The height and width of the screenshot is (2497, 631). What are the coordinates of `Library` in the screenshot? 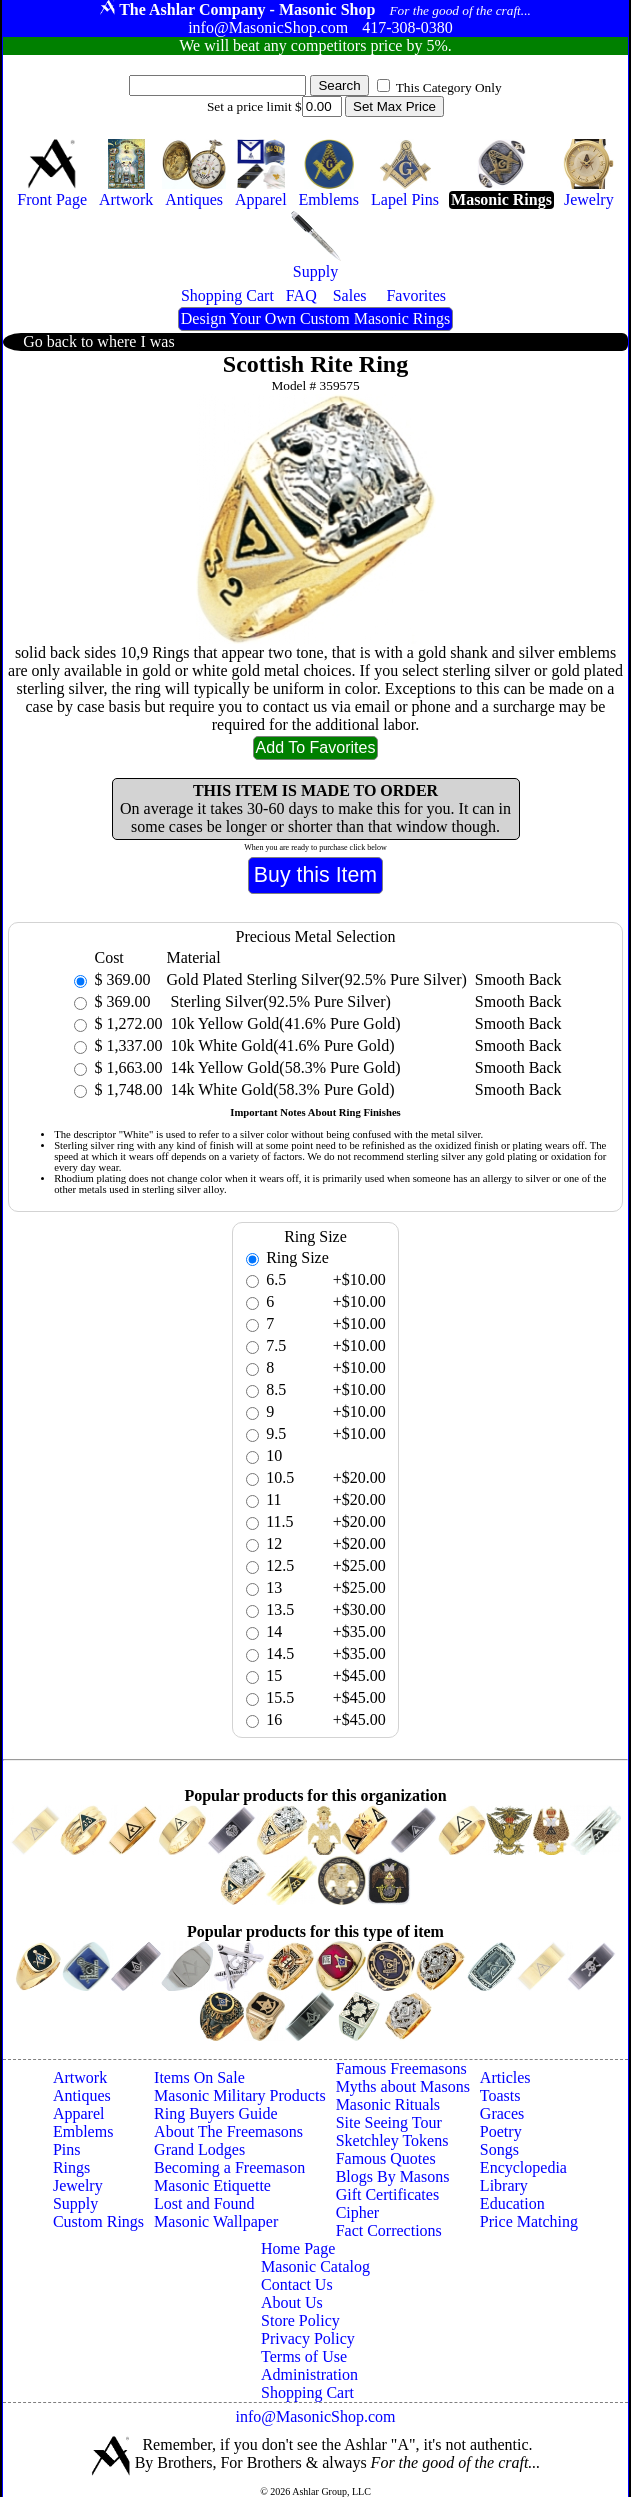 It's located at (504, 2185).